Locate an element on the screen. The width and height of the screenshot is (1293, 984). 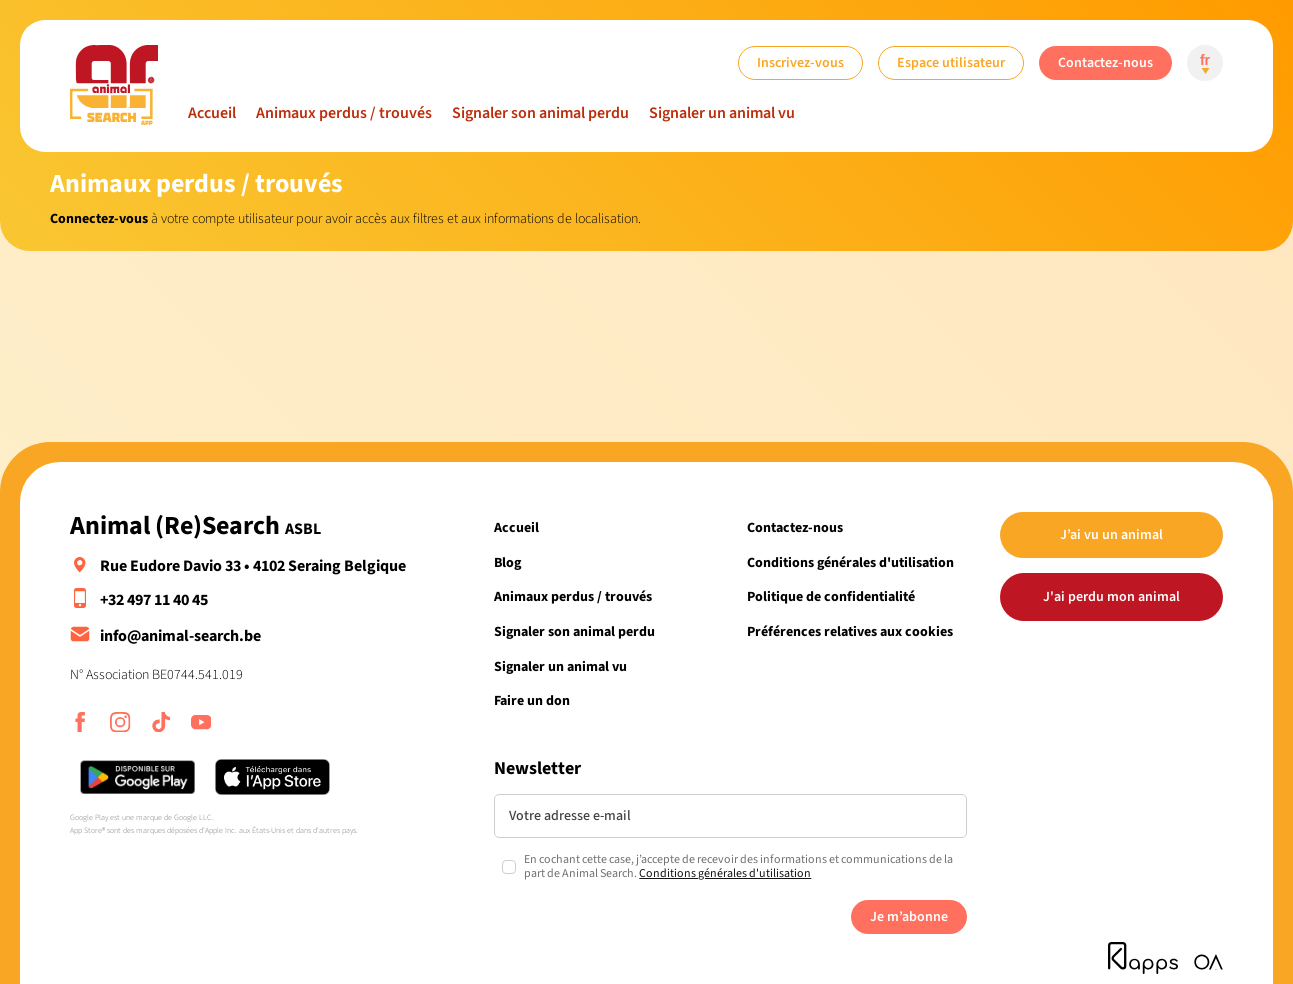
Blog is located at coordinates (507, 562).